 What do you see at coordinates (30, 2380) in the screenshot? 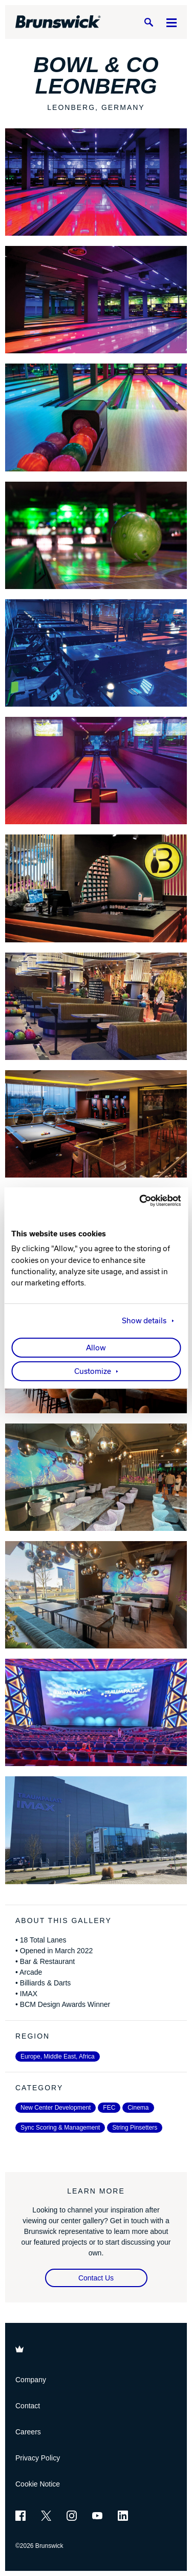
I see `Company` at bounding box center [30, 2380].